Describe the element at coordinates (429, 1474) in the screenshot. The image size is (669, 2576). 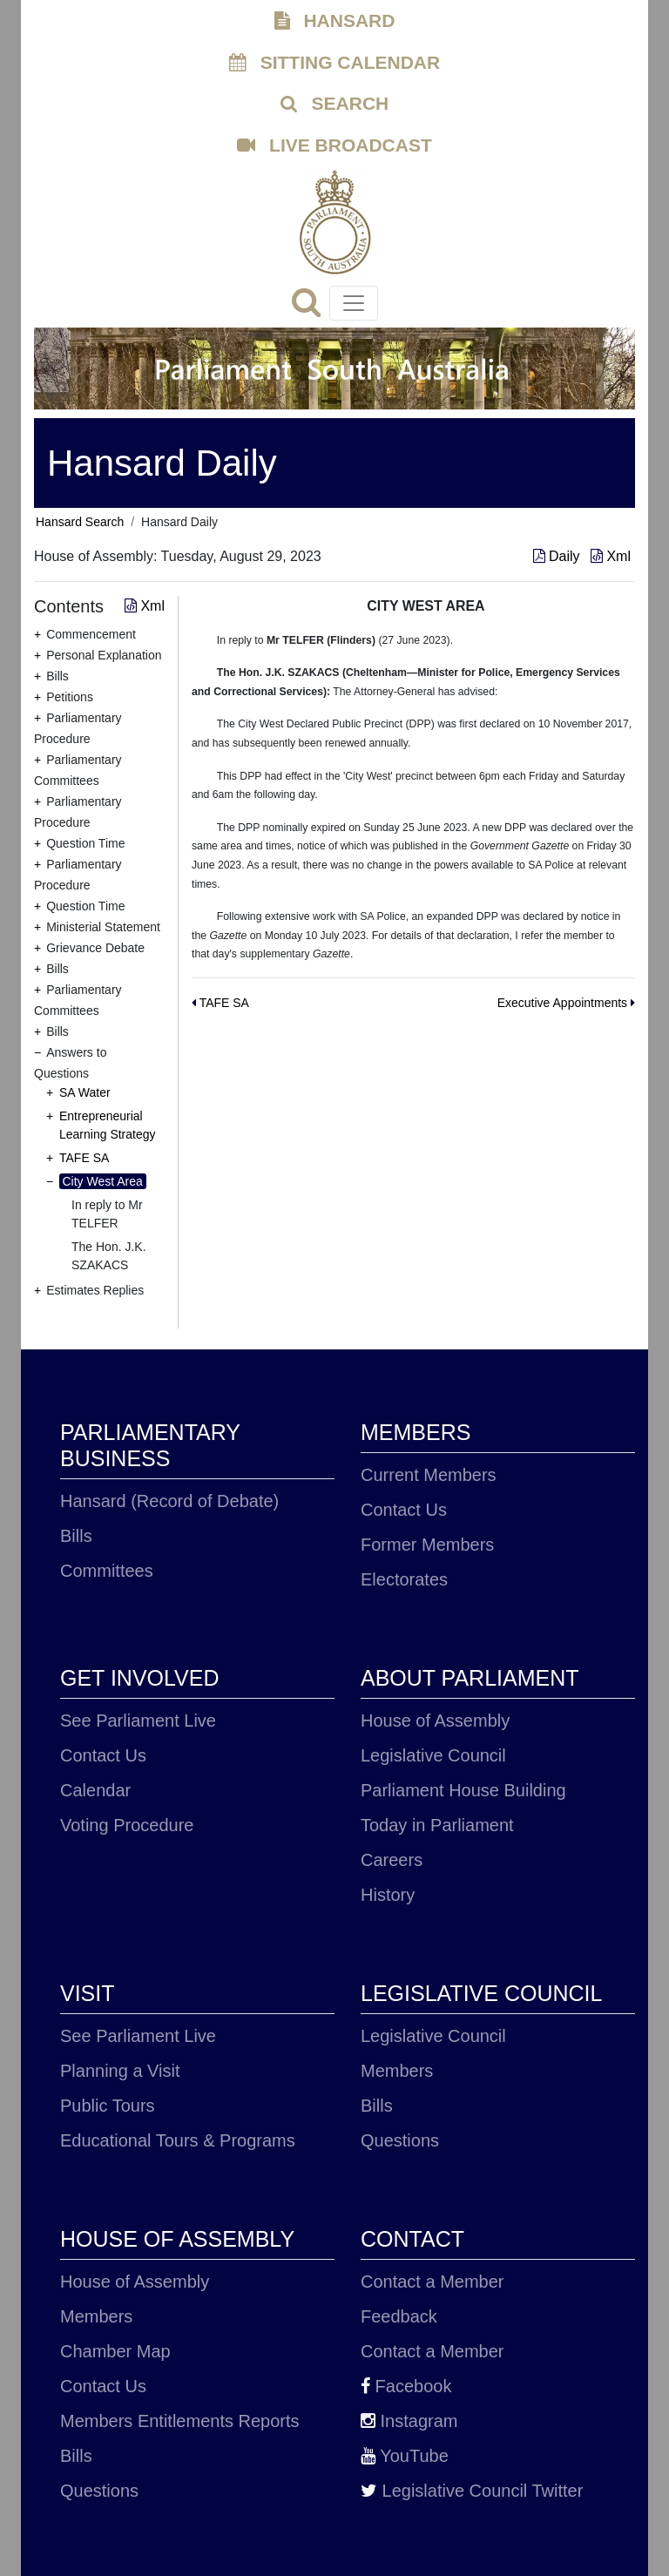
I see `Current Members` at that location.